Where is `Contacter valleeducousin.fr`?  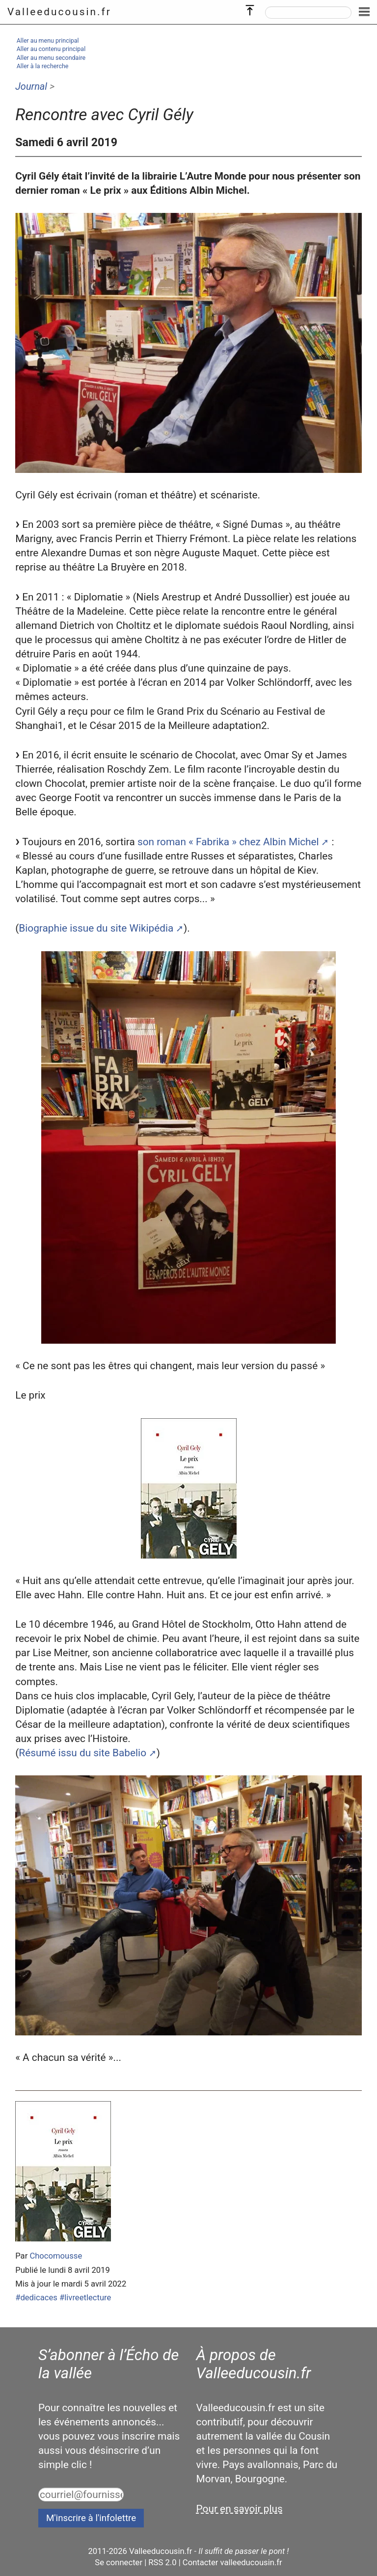 Contacter valleeducousin.fr is located at coordinates (232, 2562).